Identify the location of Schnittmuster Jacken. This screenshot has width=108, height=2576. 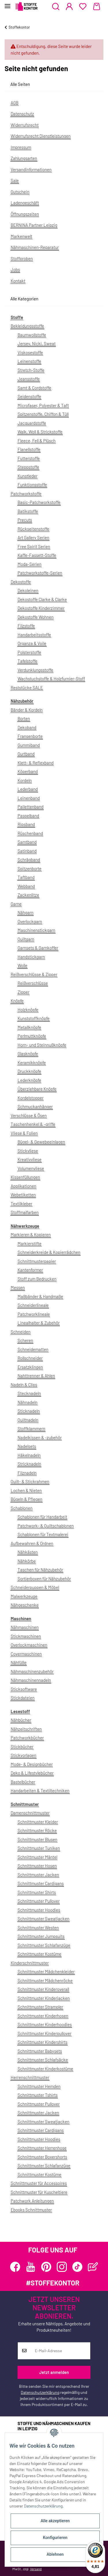
(38, 1874).